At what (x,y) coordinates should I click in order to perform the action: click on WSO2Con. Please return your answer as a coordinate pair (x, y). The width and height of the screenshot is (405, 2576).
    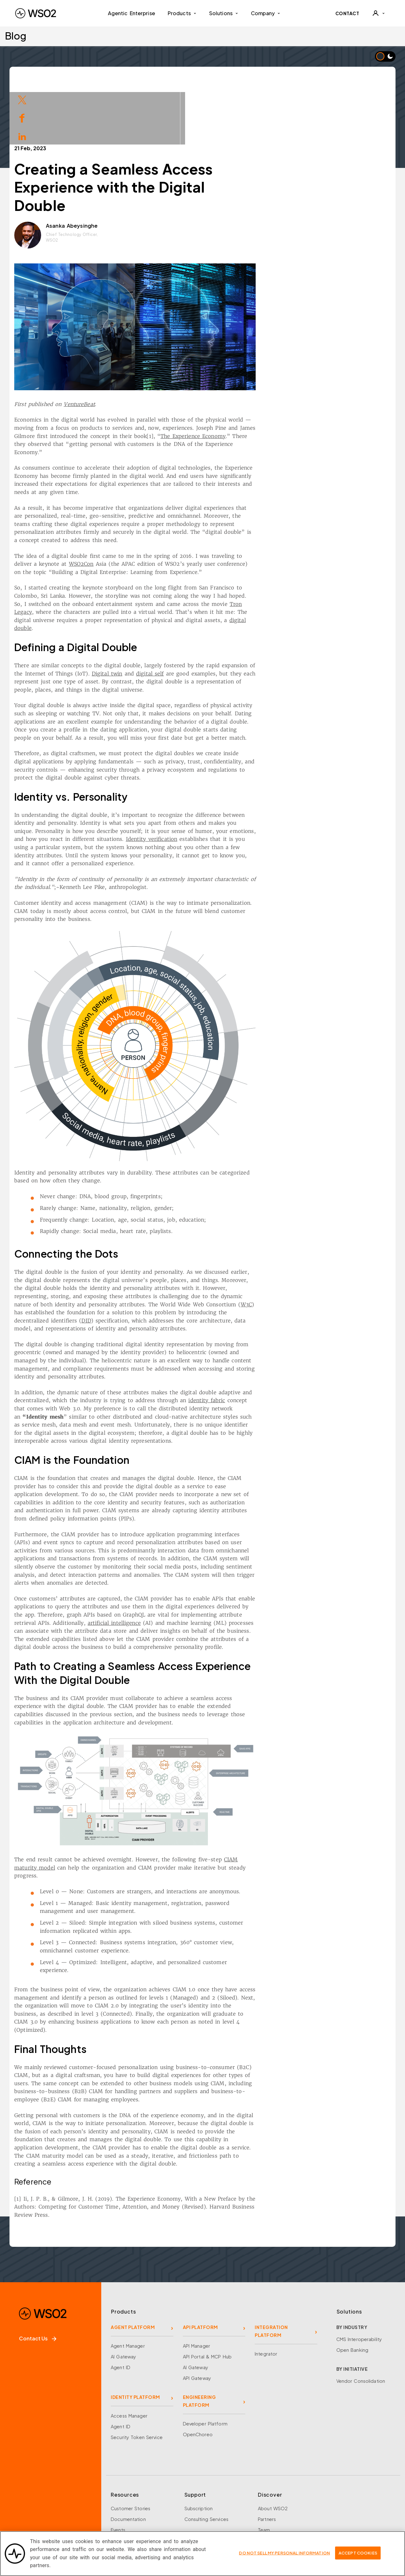
    Looking at the image, I should click on (144, 506).